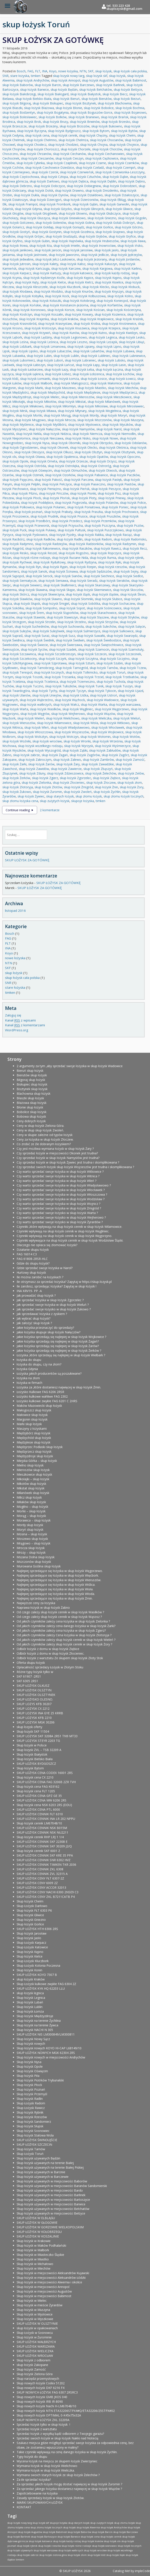 The image size is (150, 2576). Describe the element at coordinates (46, 1897) in the screenshot. I see `SKUP ŁOŻYSK CENY ZKL B7211CATB P4` at that location.